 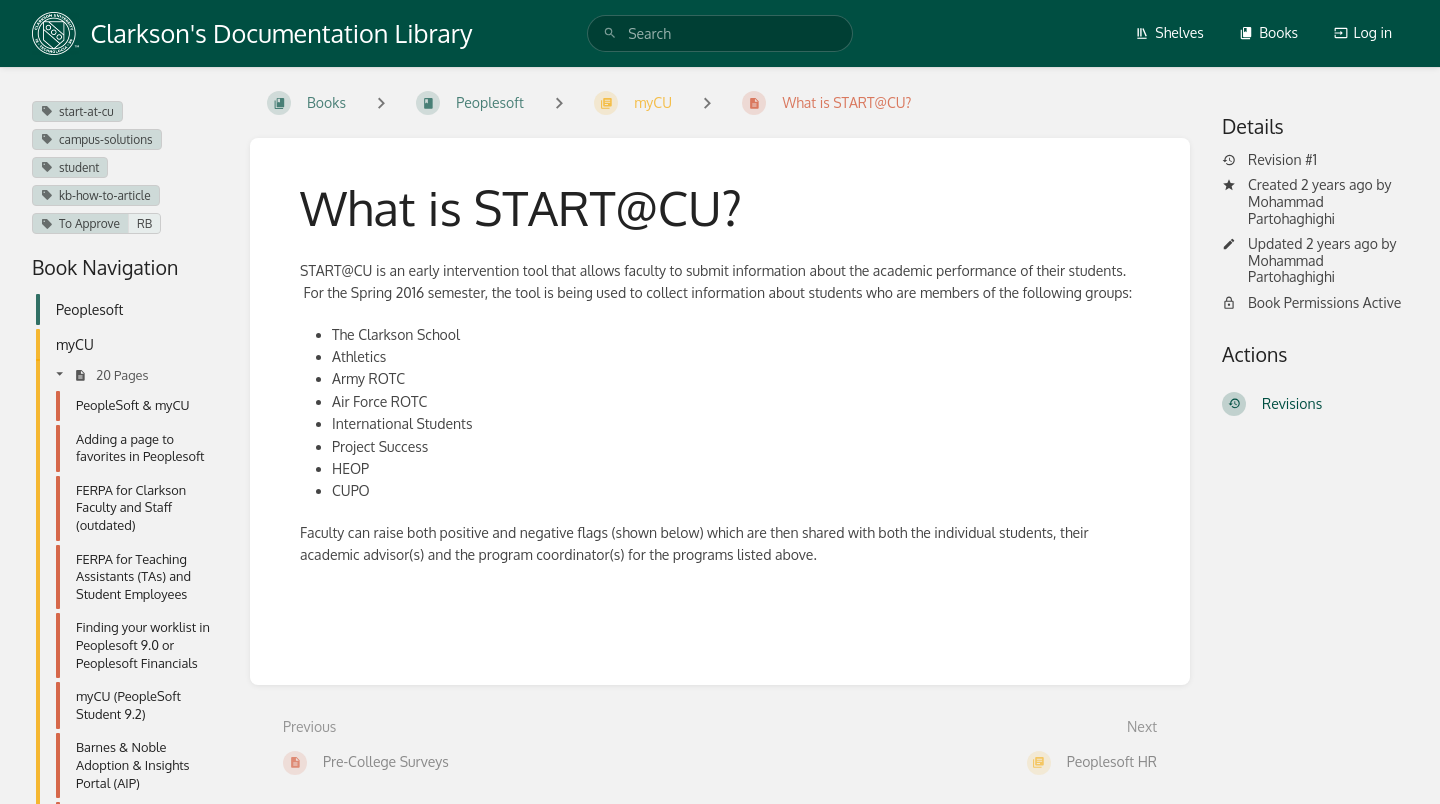 I want to click on Revision #1, so click(x=1269, y=160).